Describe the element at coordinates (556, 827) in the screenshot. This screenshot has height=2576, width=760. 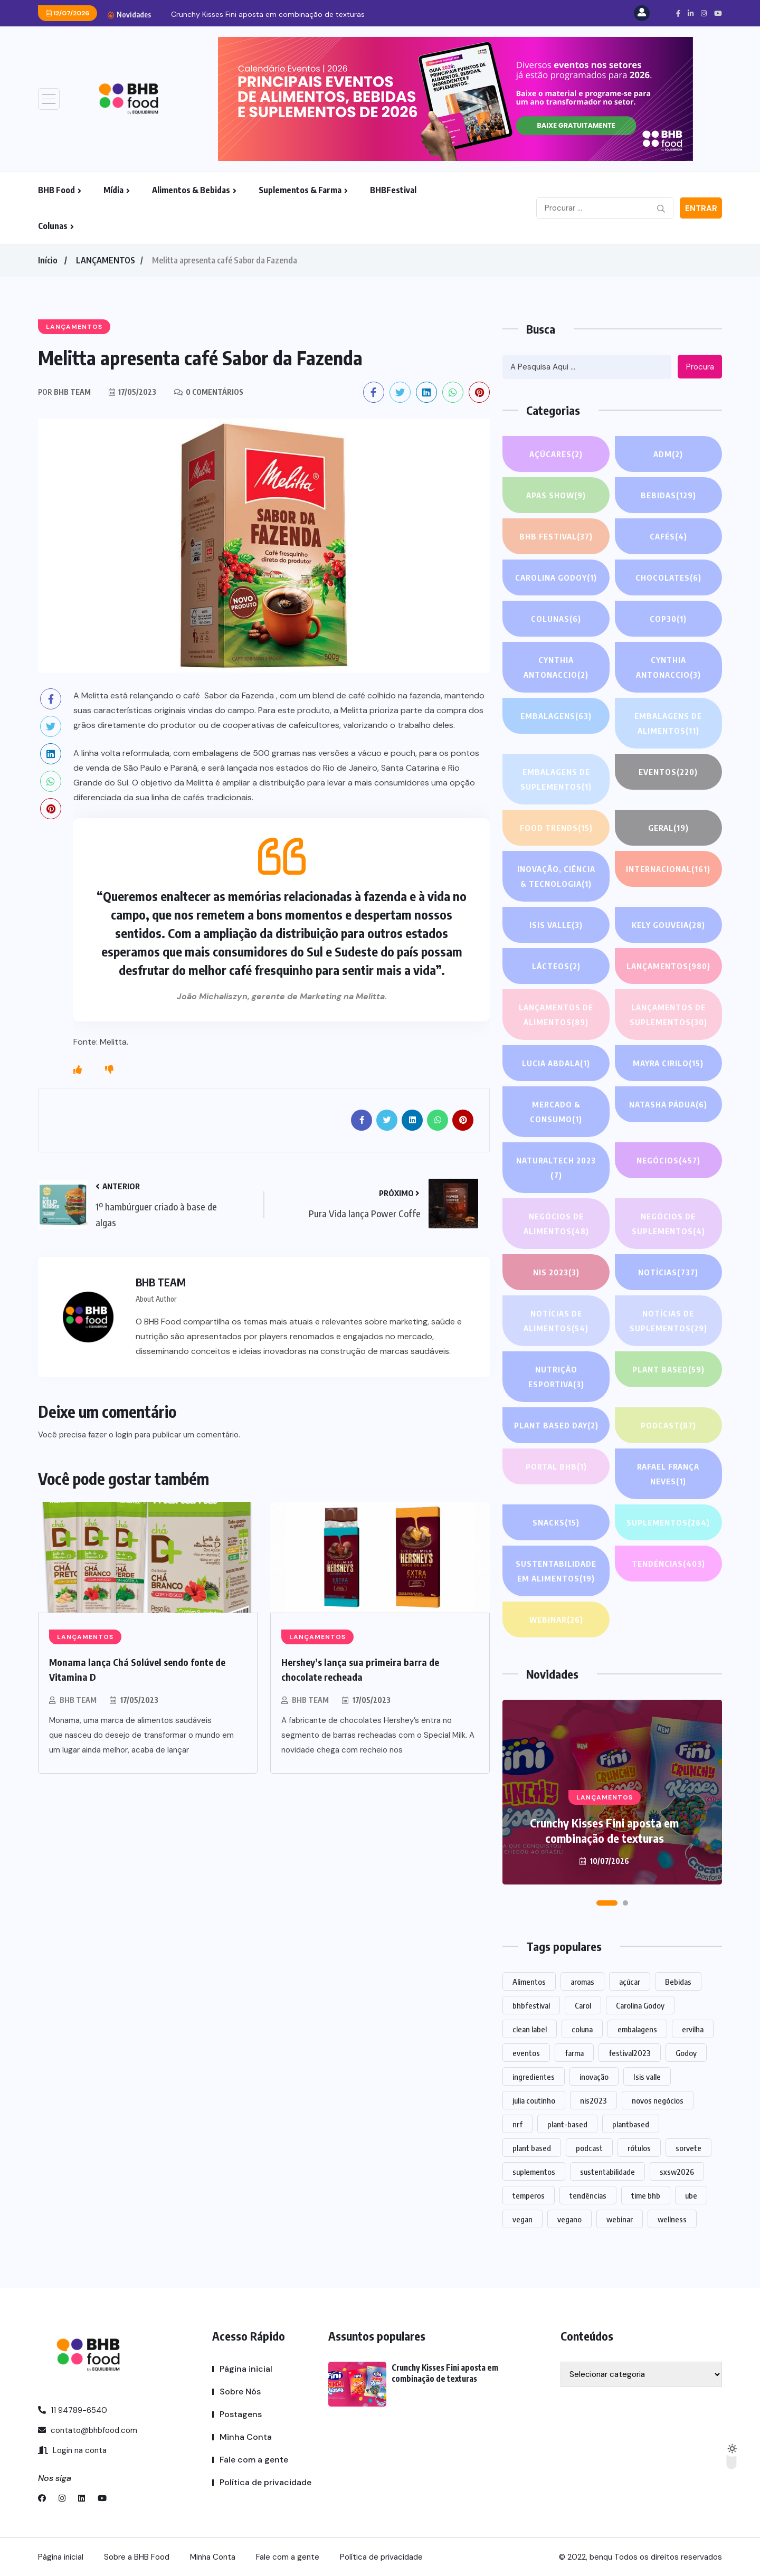
I see `FOOD TRENDS` at that location.